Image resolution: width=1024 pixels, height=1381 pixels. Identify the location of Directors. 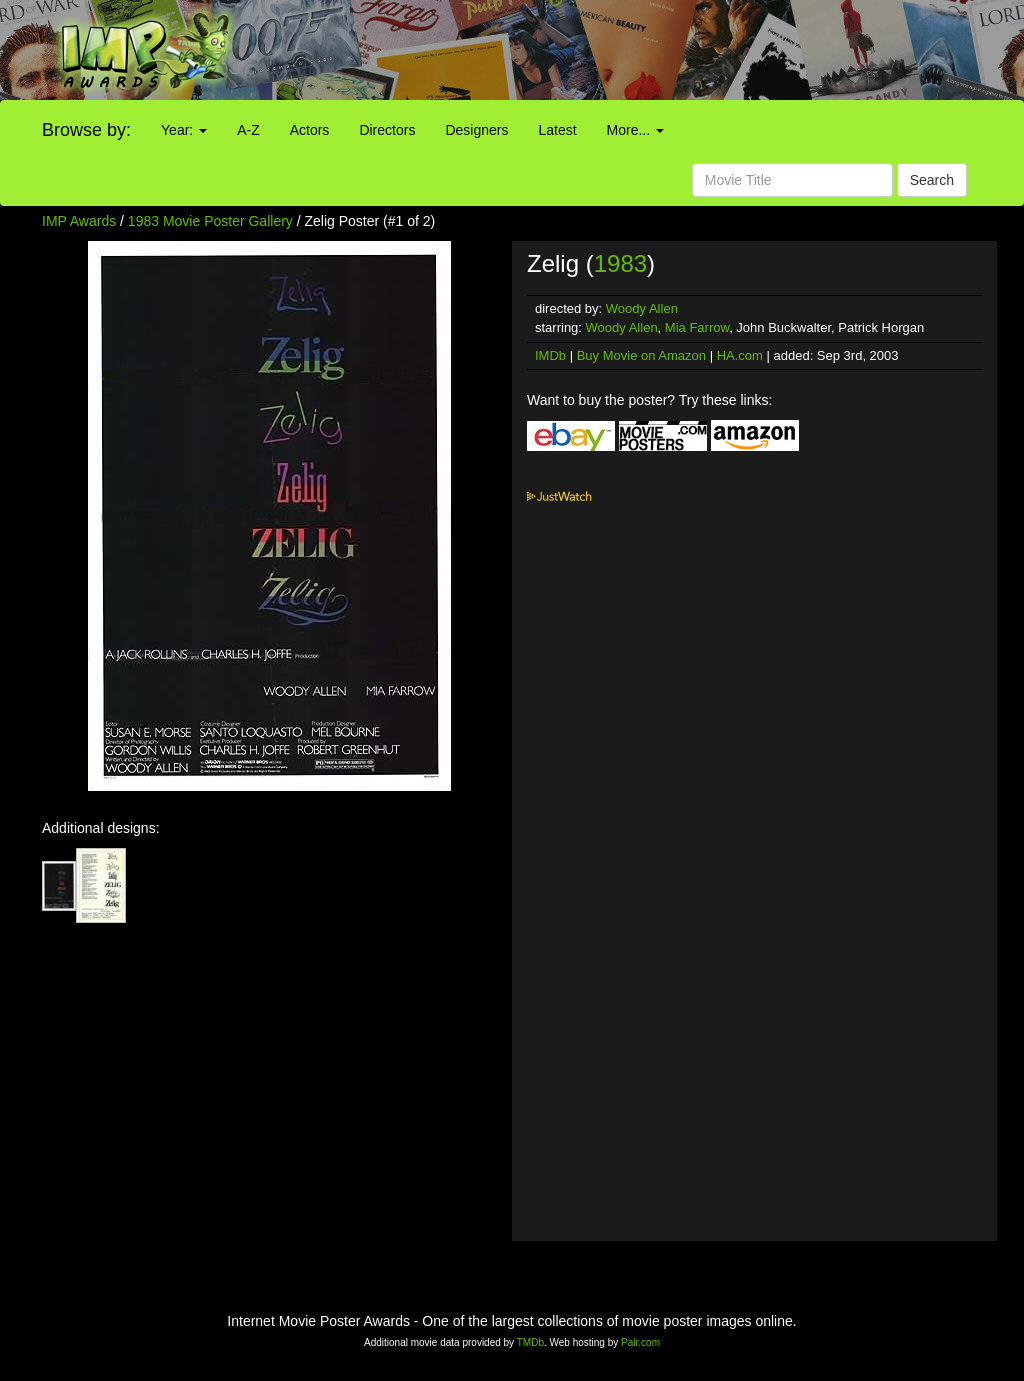
(387, 130).